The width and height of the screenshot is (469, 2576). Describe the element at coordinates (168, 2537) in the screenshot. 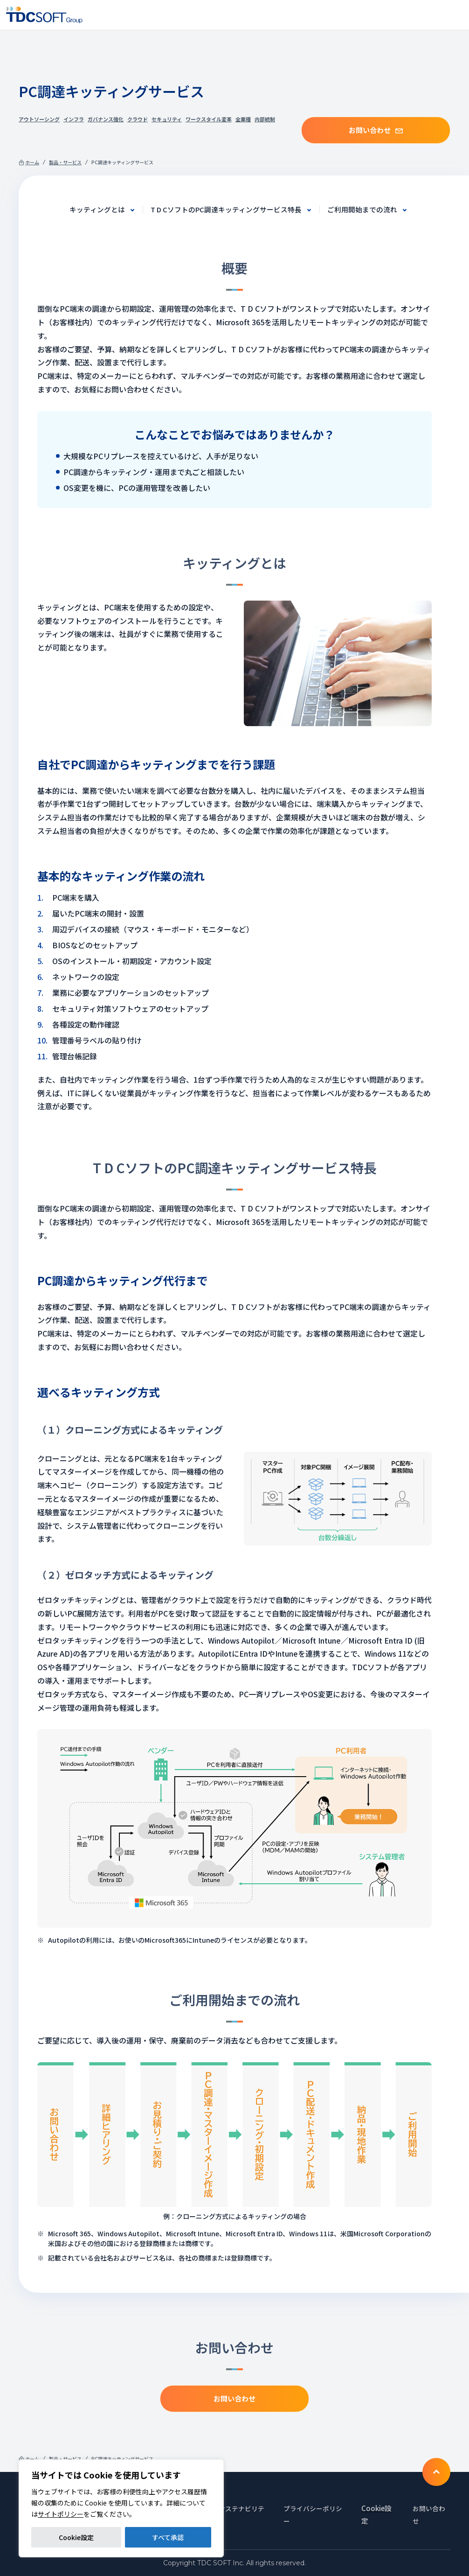

I see `すべて承認` at that location.